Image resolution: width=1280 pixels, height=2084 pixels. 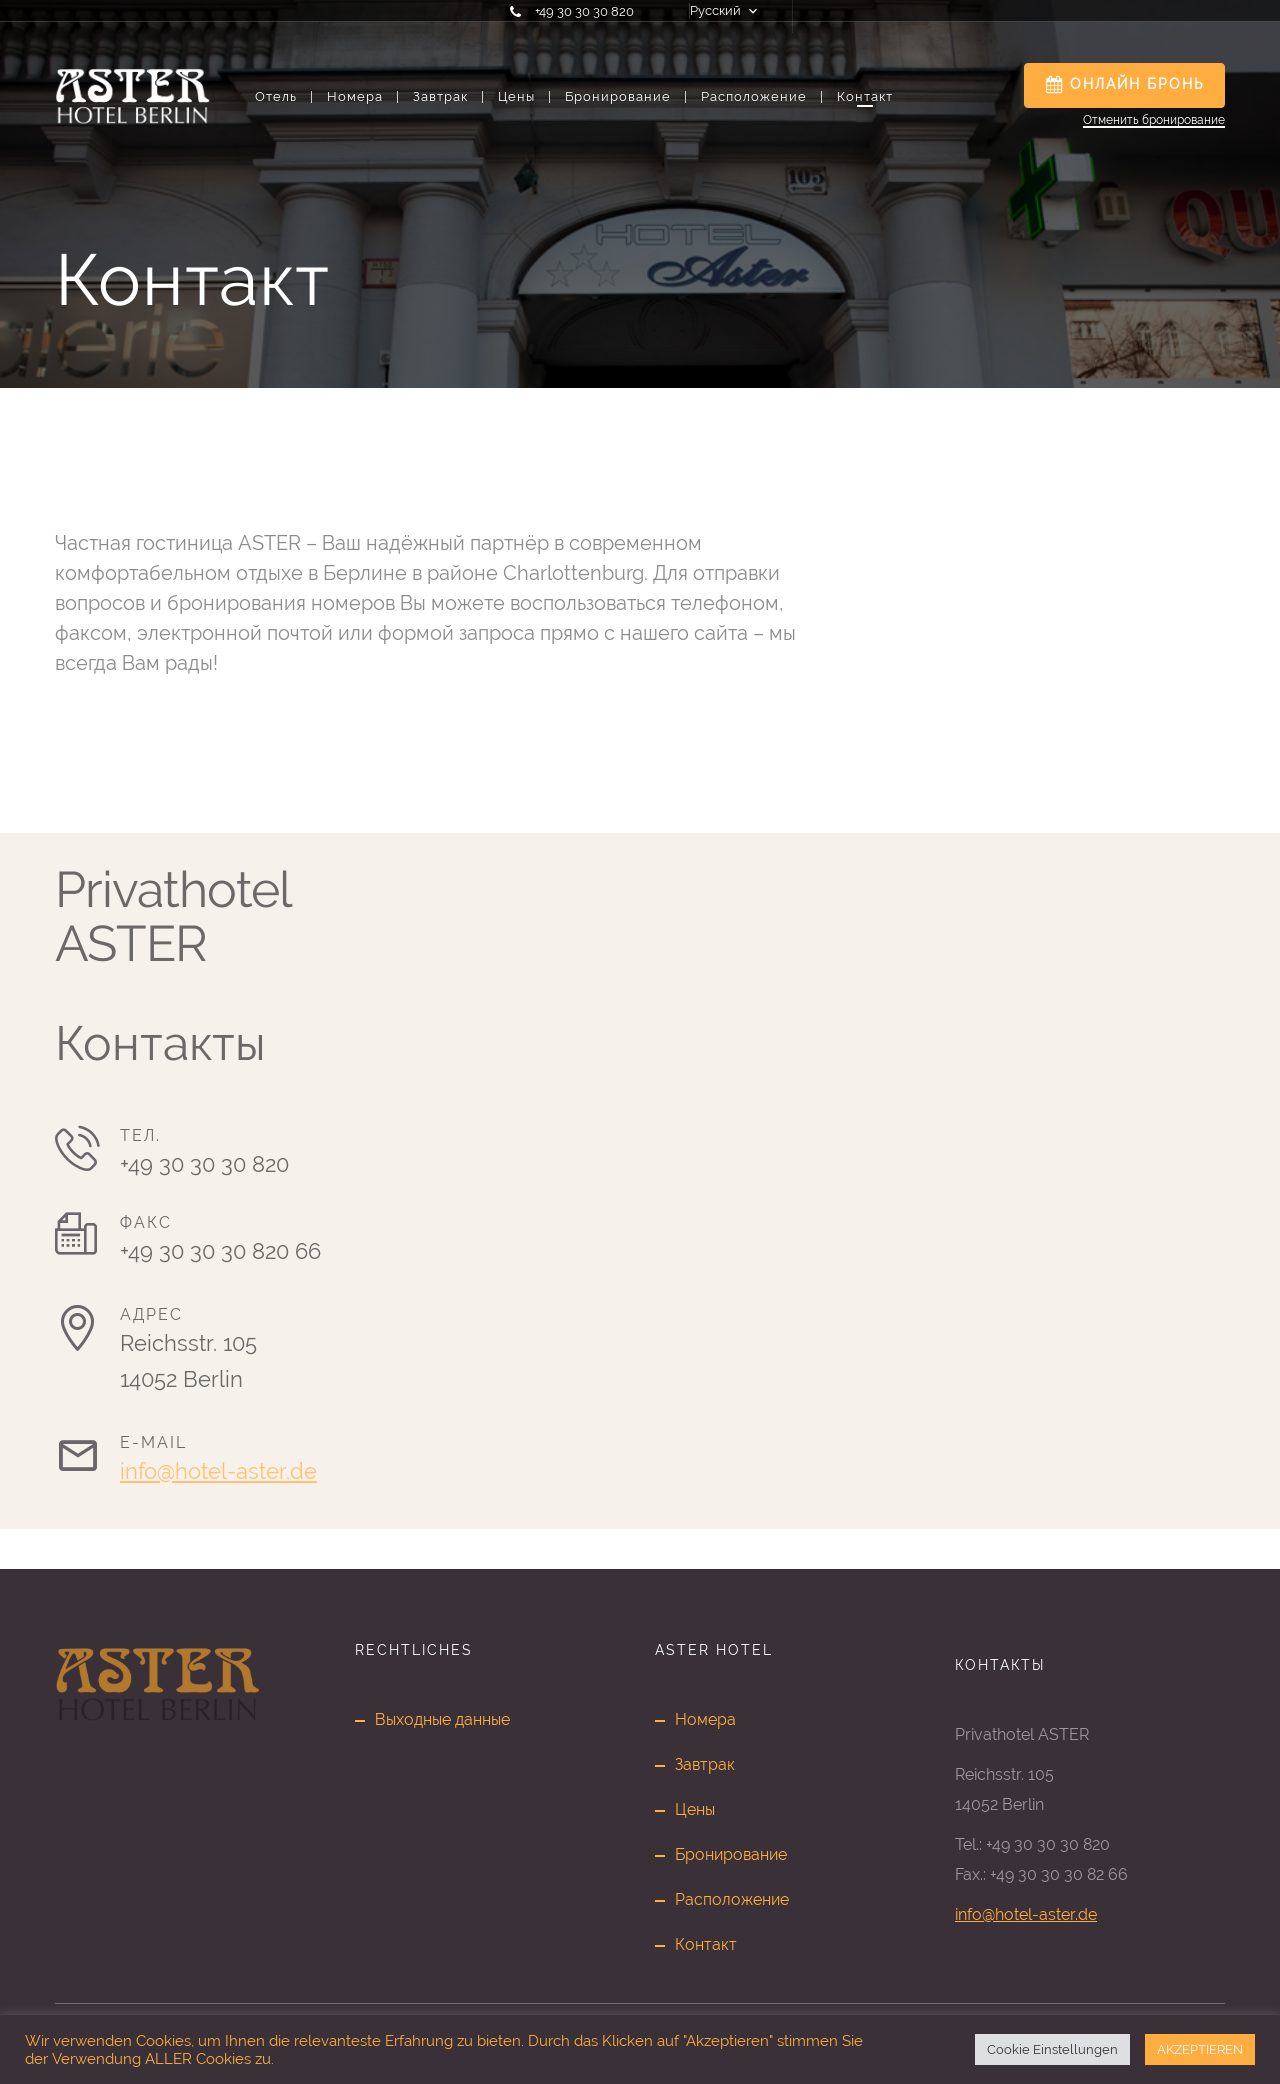 I want to click on Завтрак, so click(x=448, y=96).